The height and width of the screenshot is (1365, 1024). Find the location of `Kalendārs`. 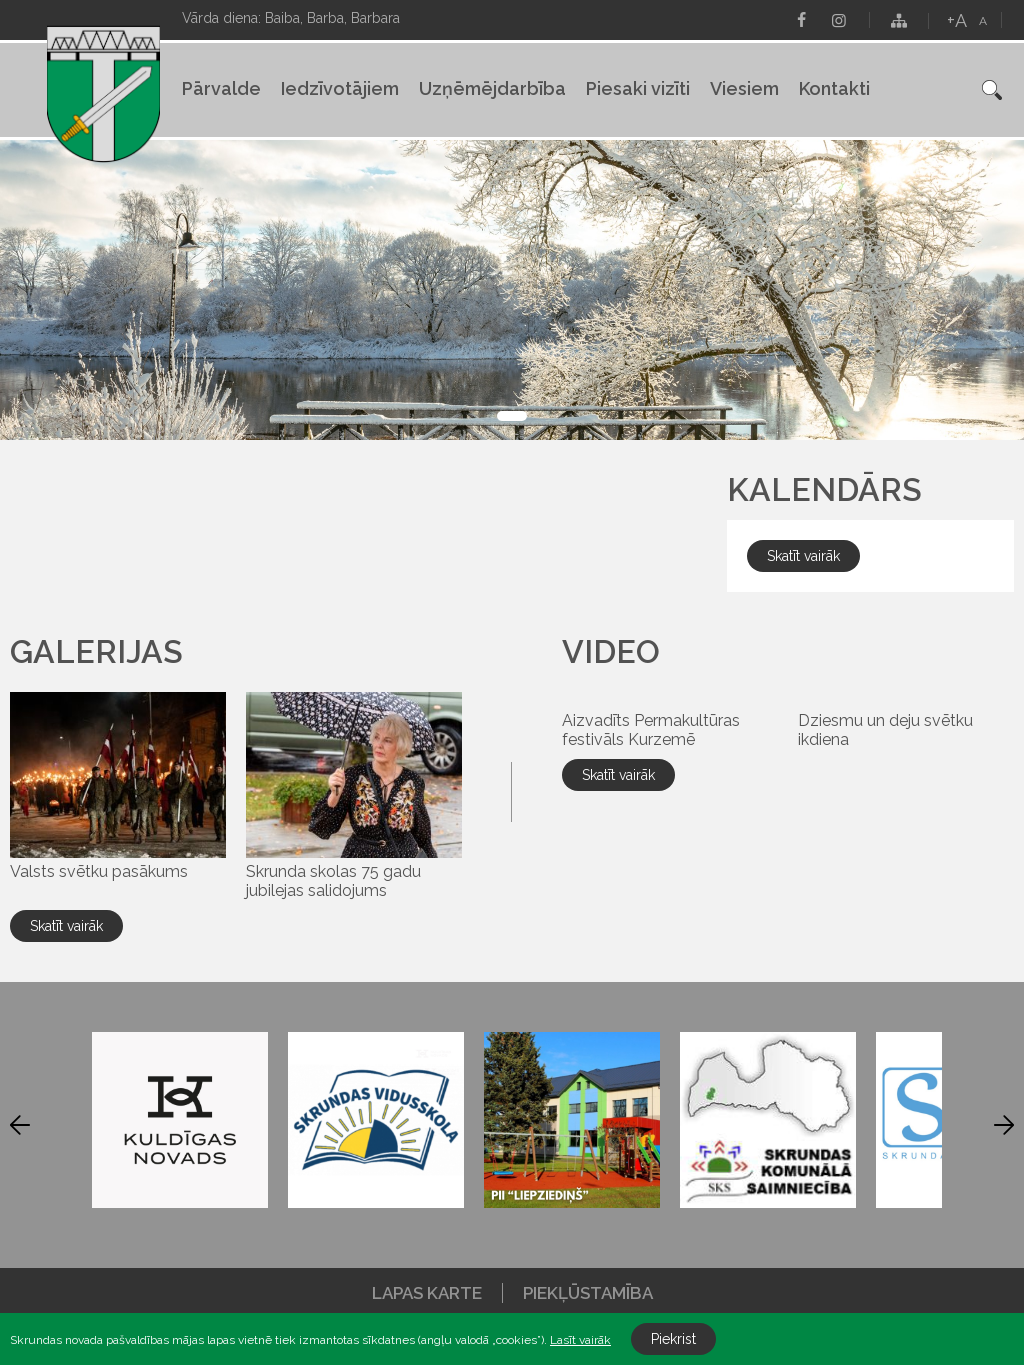

Kalendārs is located at coordinates (824, 489).